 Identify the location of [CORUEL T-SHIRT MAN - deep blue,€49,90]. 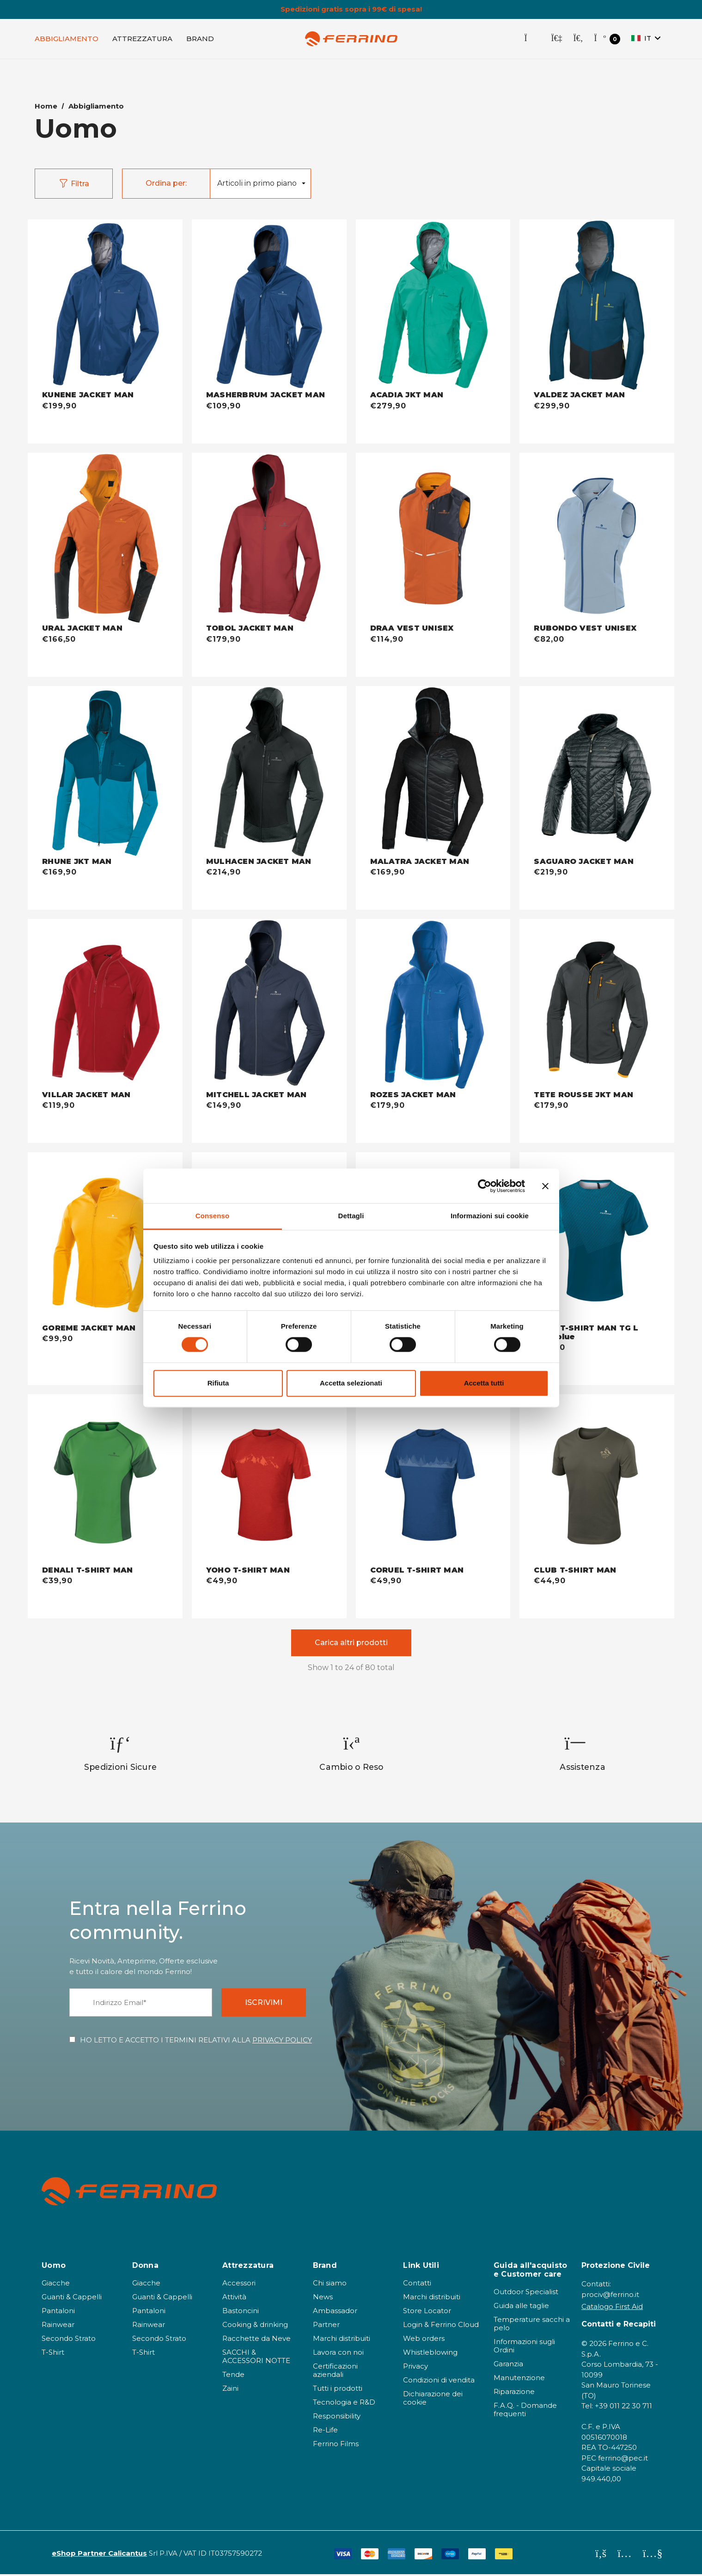
(433, 1482).